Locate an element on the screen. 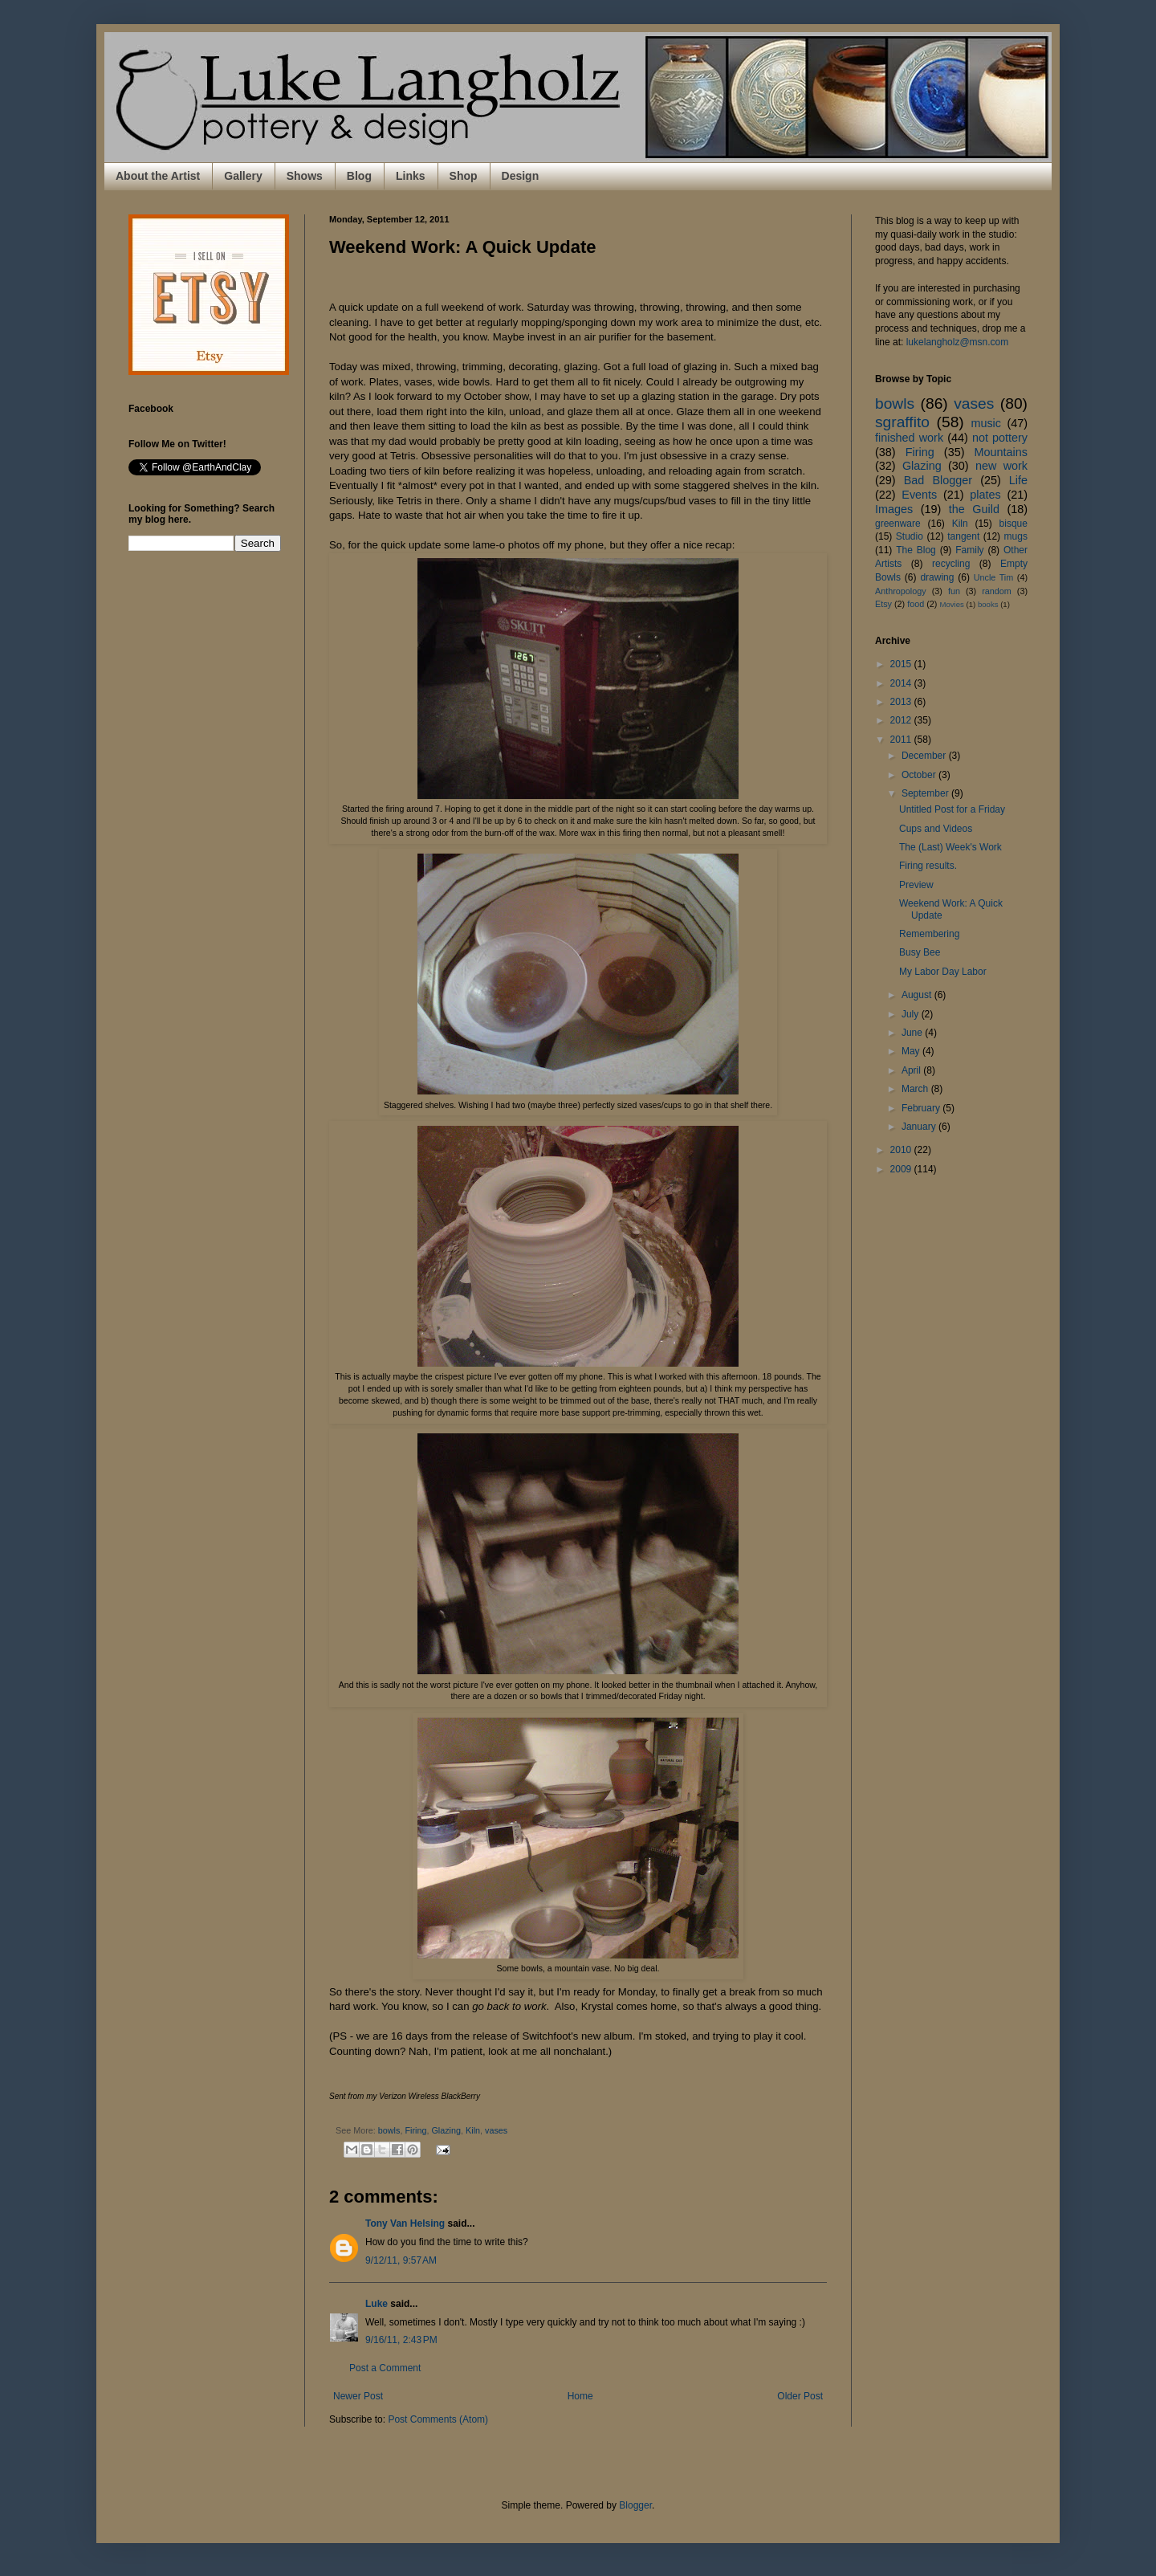  Links is located at coordinates (410, 175).